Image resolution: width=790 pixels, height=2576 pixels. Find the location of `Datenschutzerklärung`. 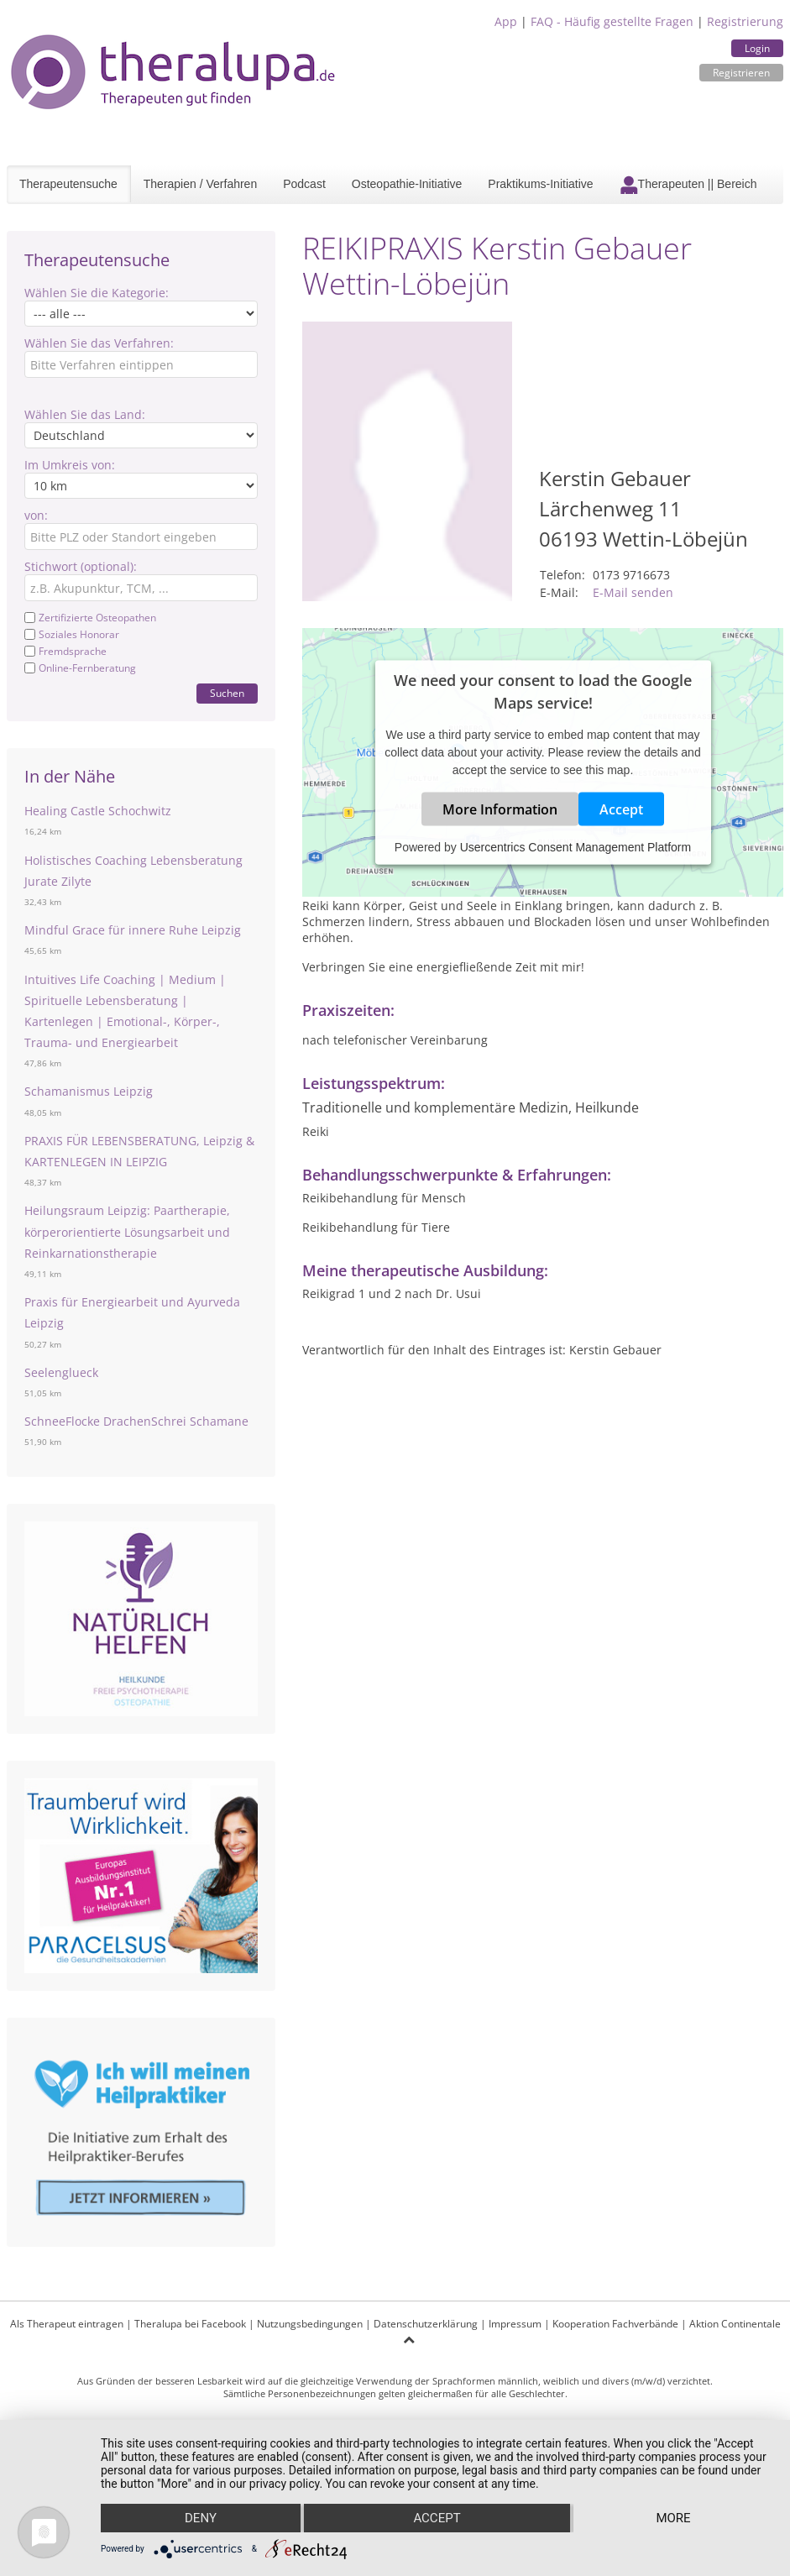

Datenschutzerklärung is located at coordinates (426, 2324).